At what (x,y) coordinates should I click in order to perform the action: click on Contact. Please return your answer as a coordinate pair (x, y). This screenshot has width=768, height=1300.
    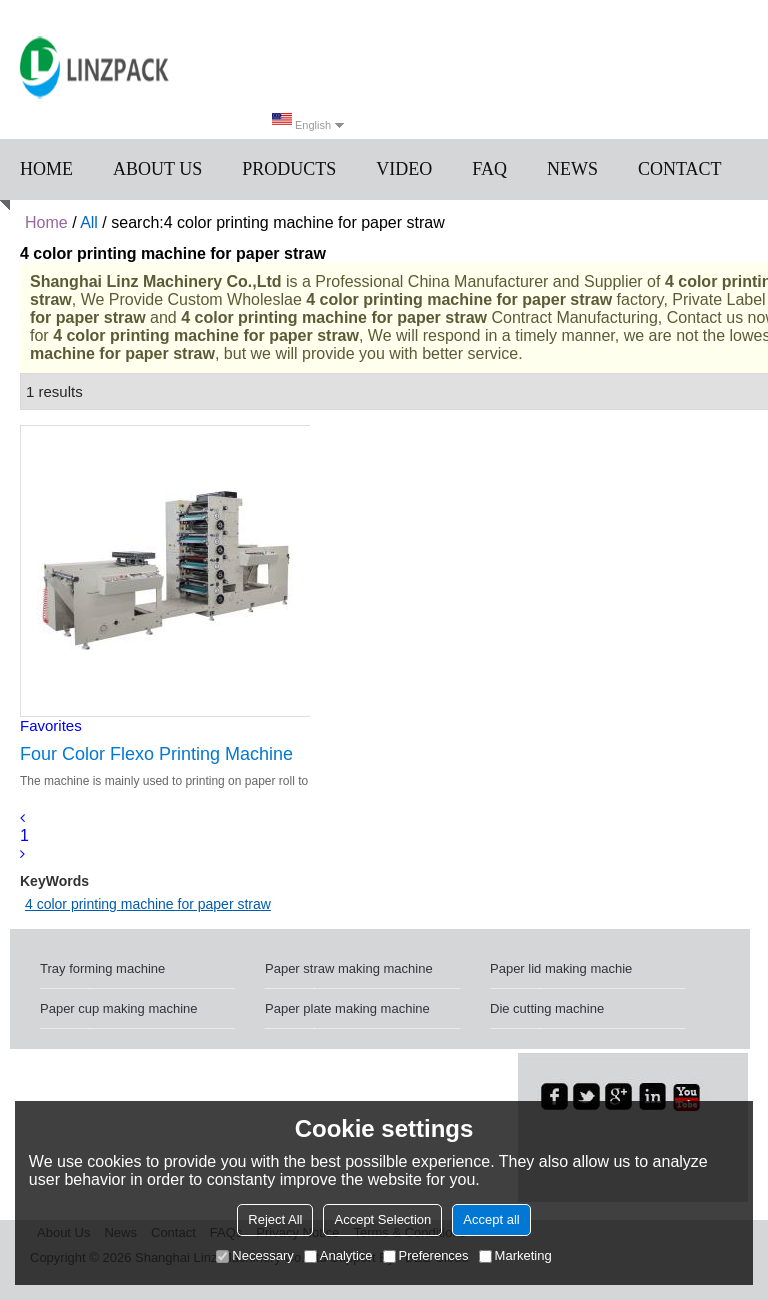
    Looking at the image, I should click on (680, 169).